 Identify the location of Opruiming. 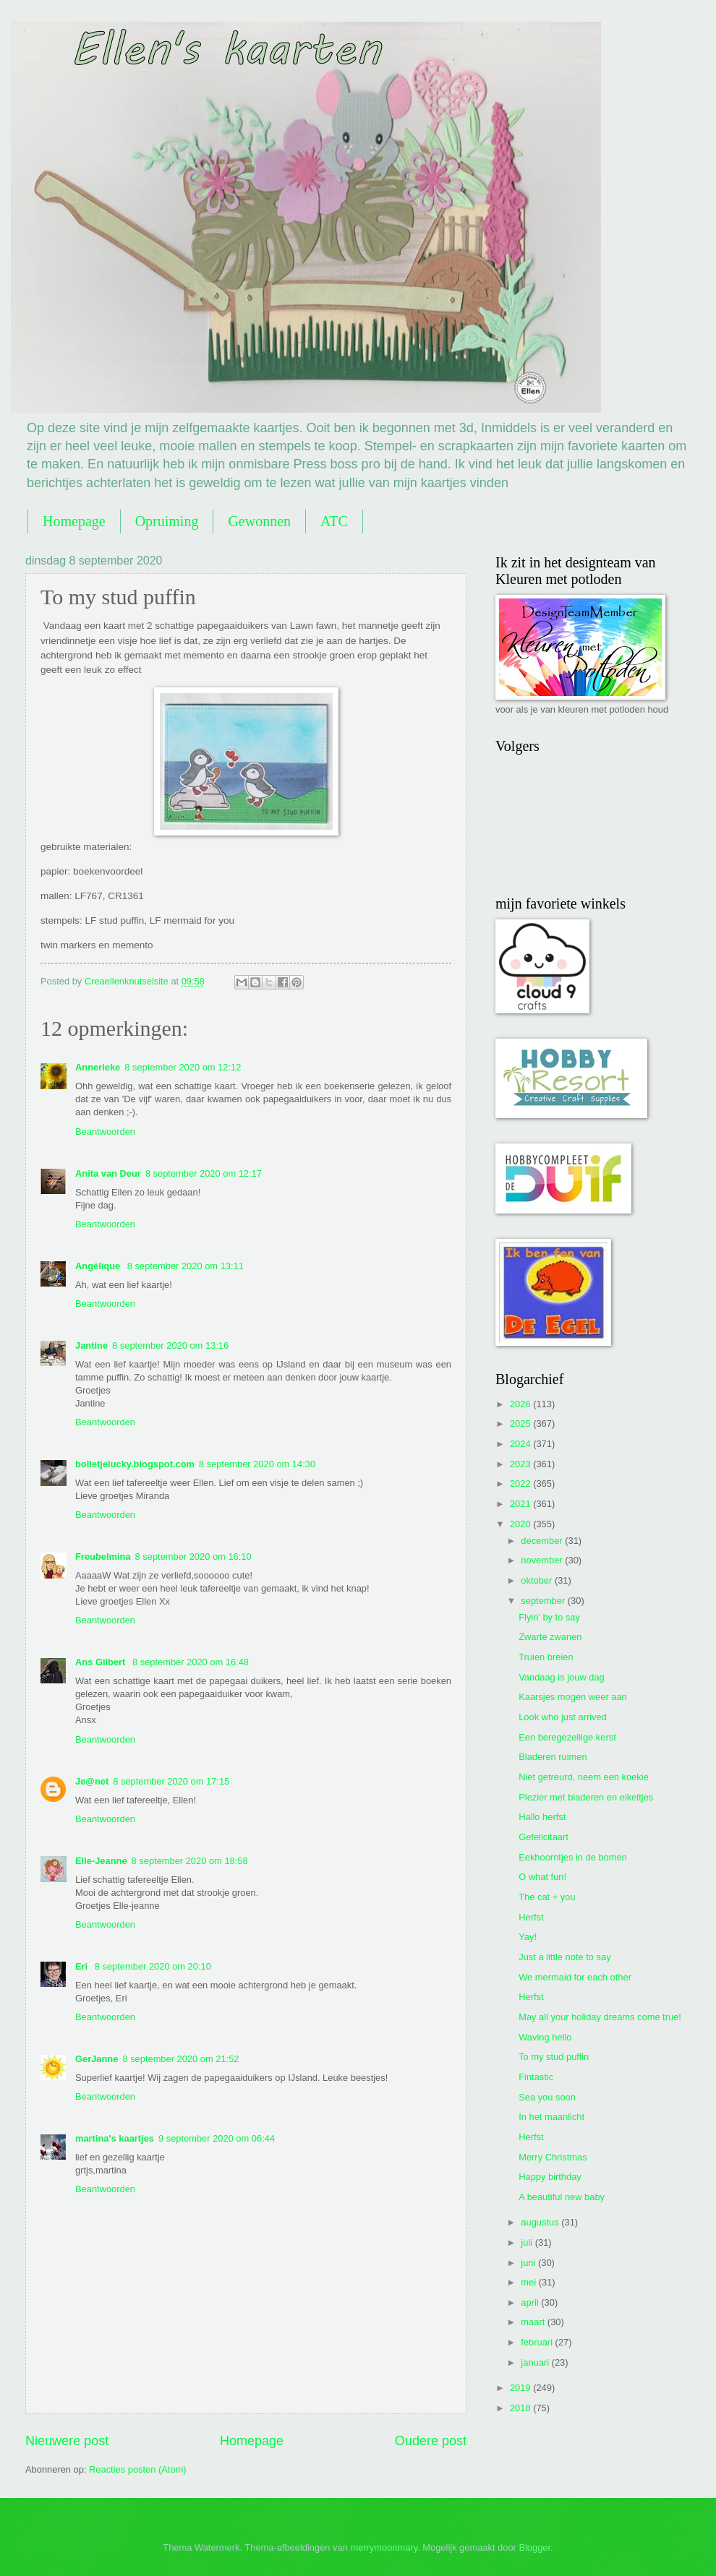
(167, 521).